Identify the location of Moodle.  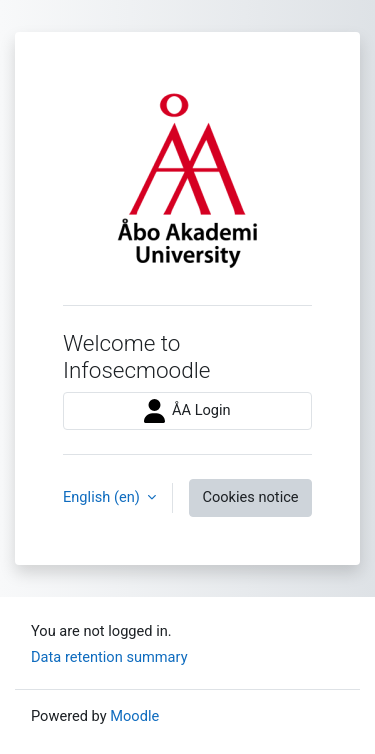
(134, 716).